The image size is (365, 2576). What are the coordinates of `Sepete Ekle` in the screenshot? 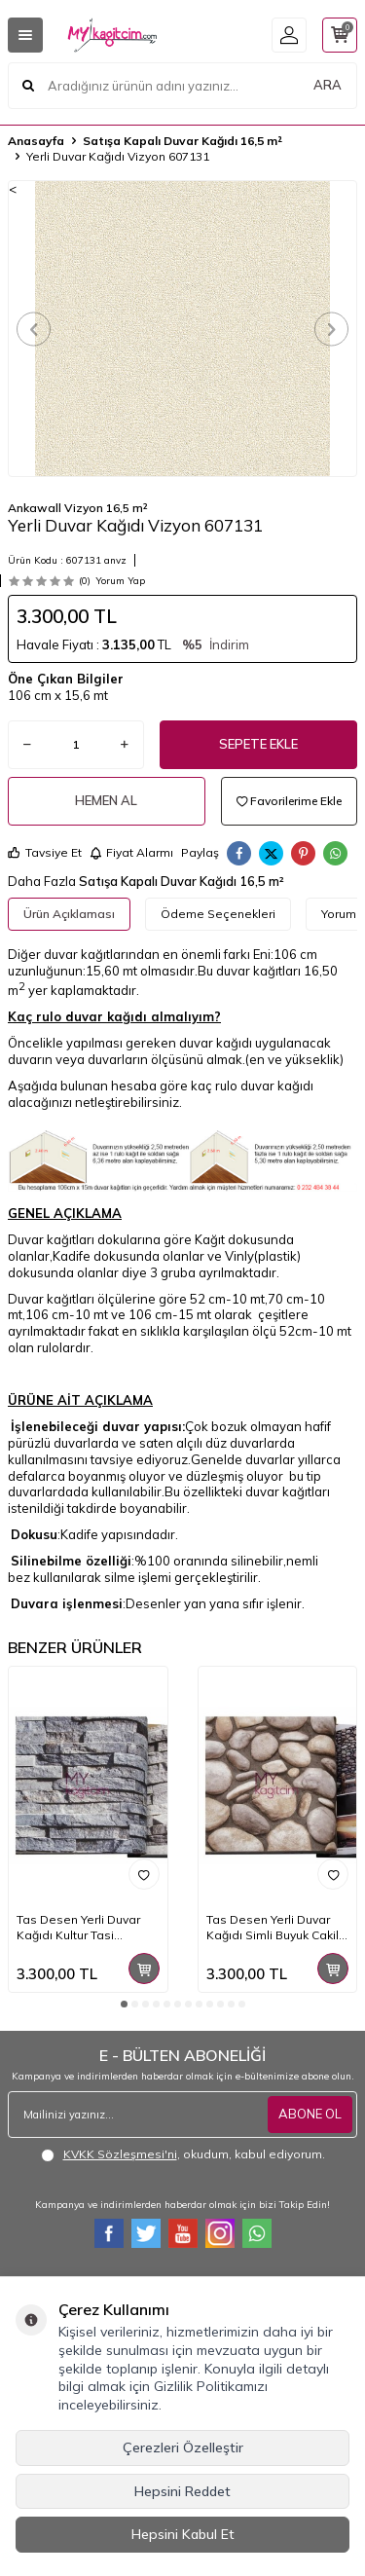 It's located at (258, 744).